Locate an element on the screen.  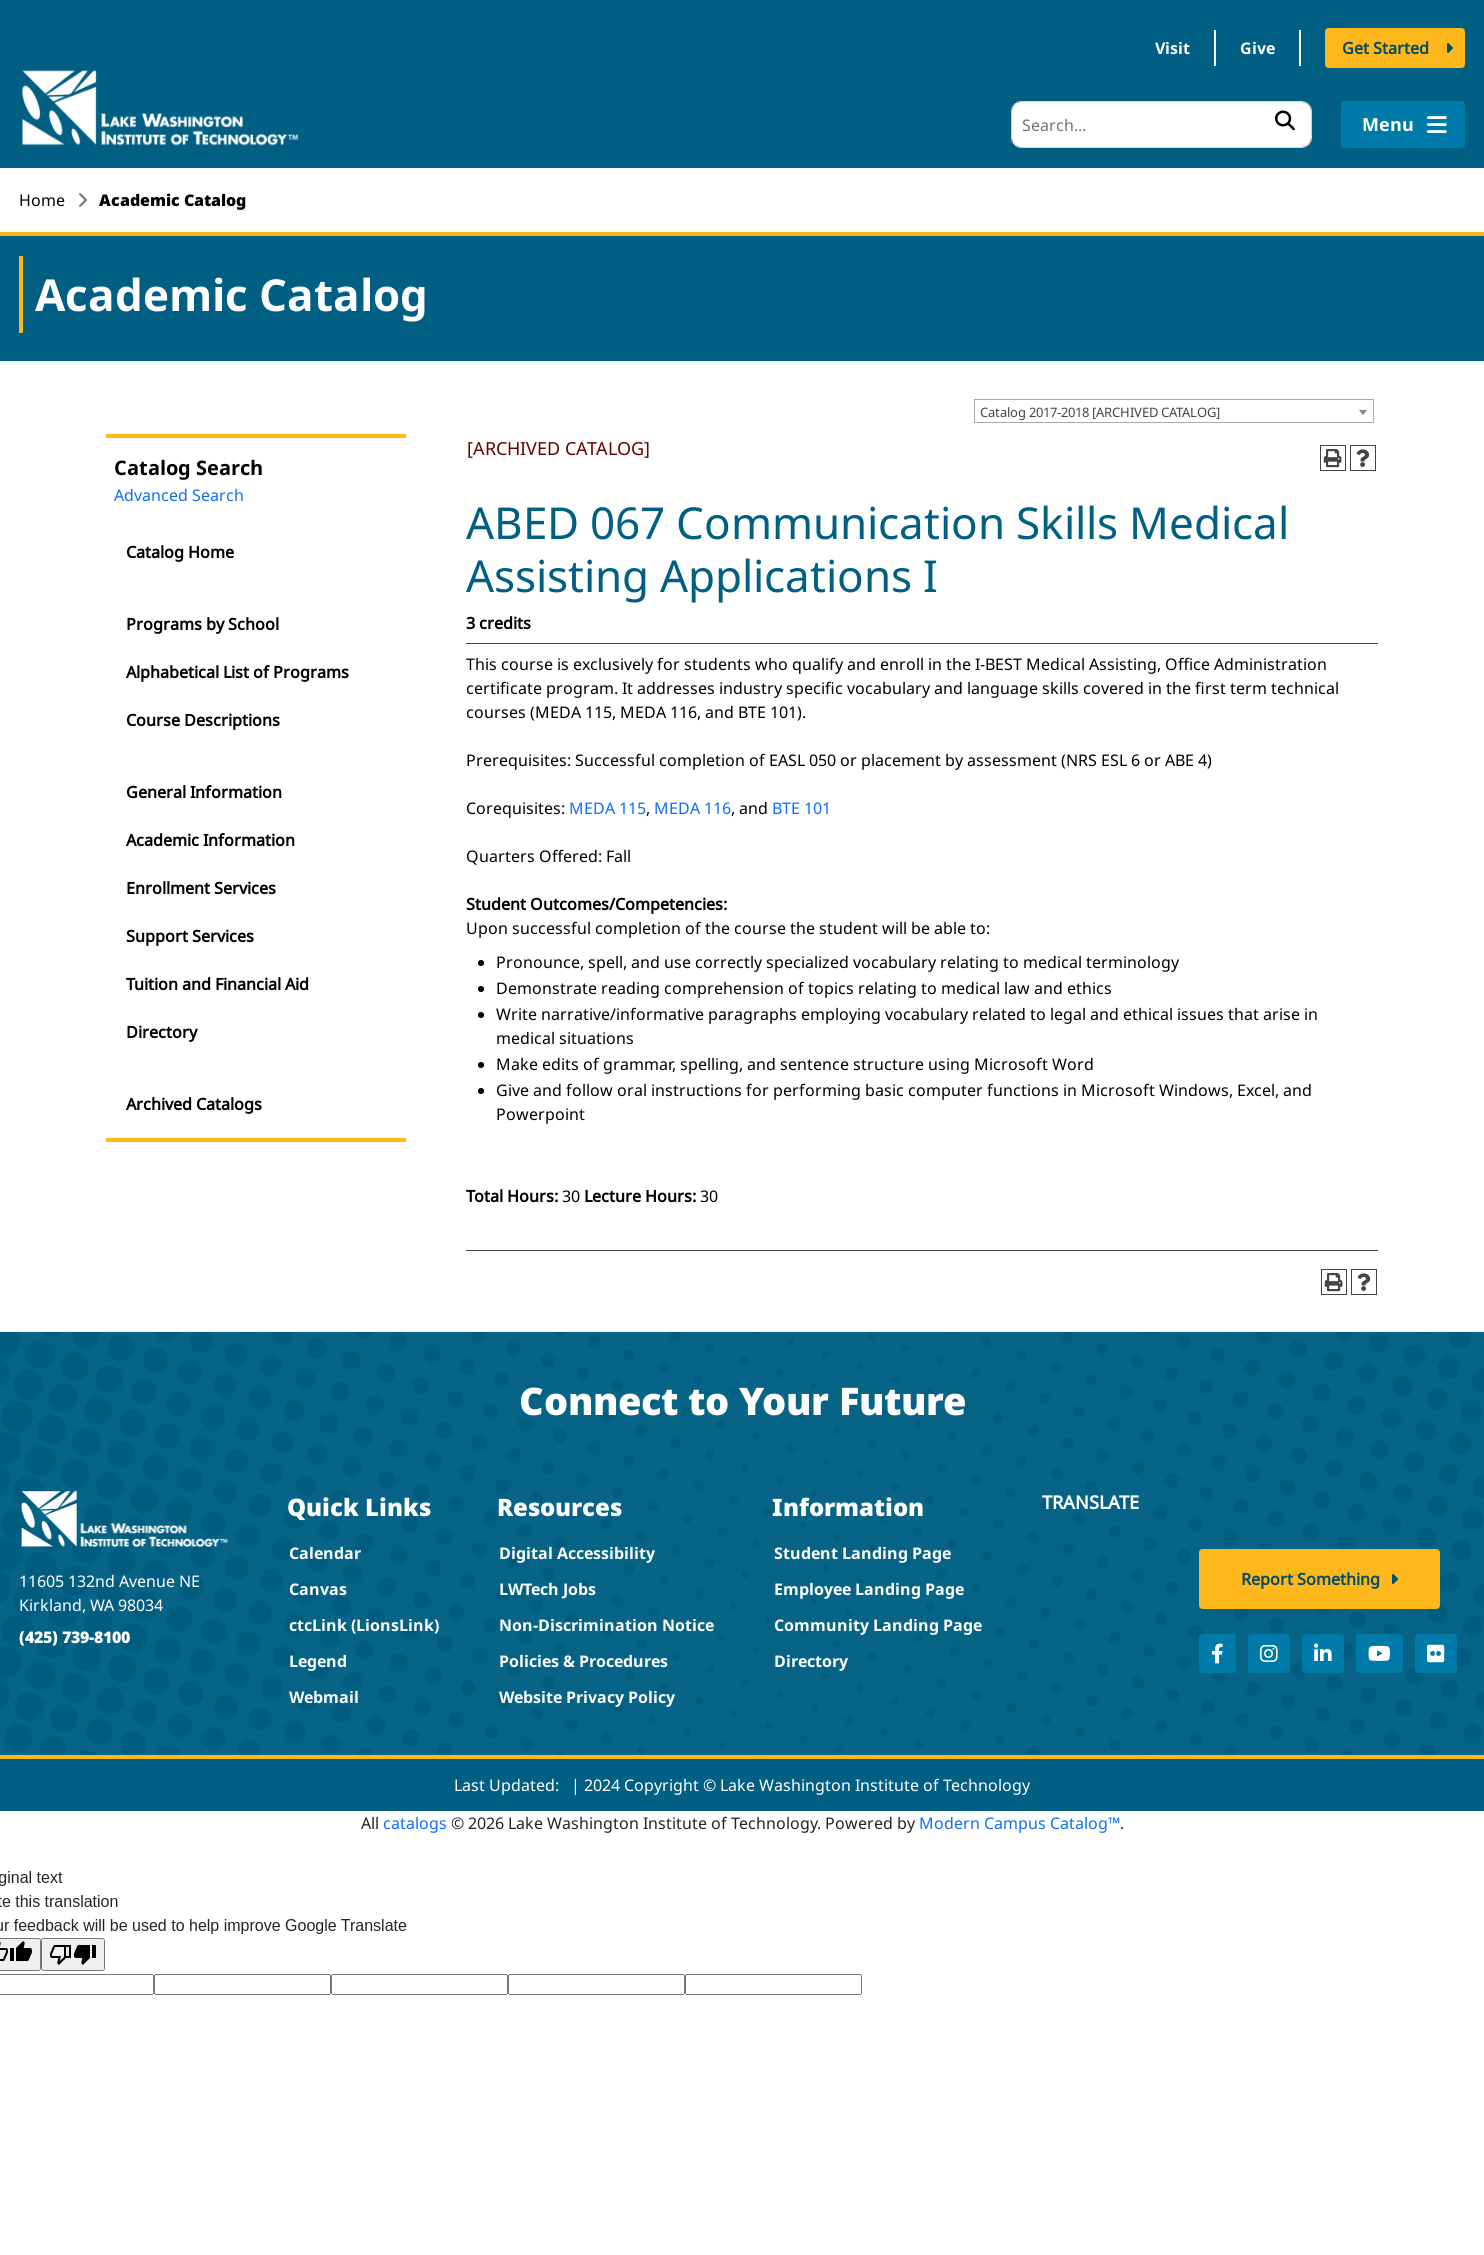
Website Privacy Policy is located at coordinates (587, 1697).